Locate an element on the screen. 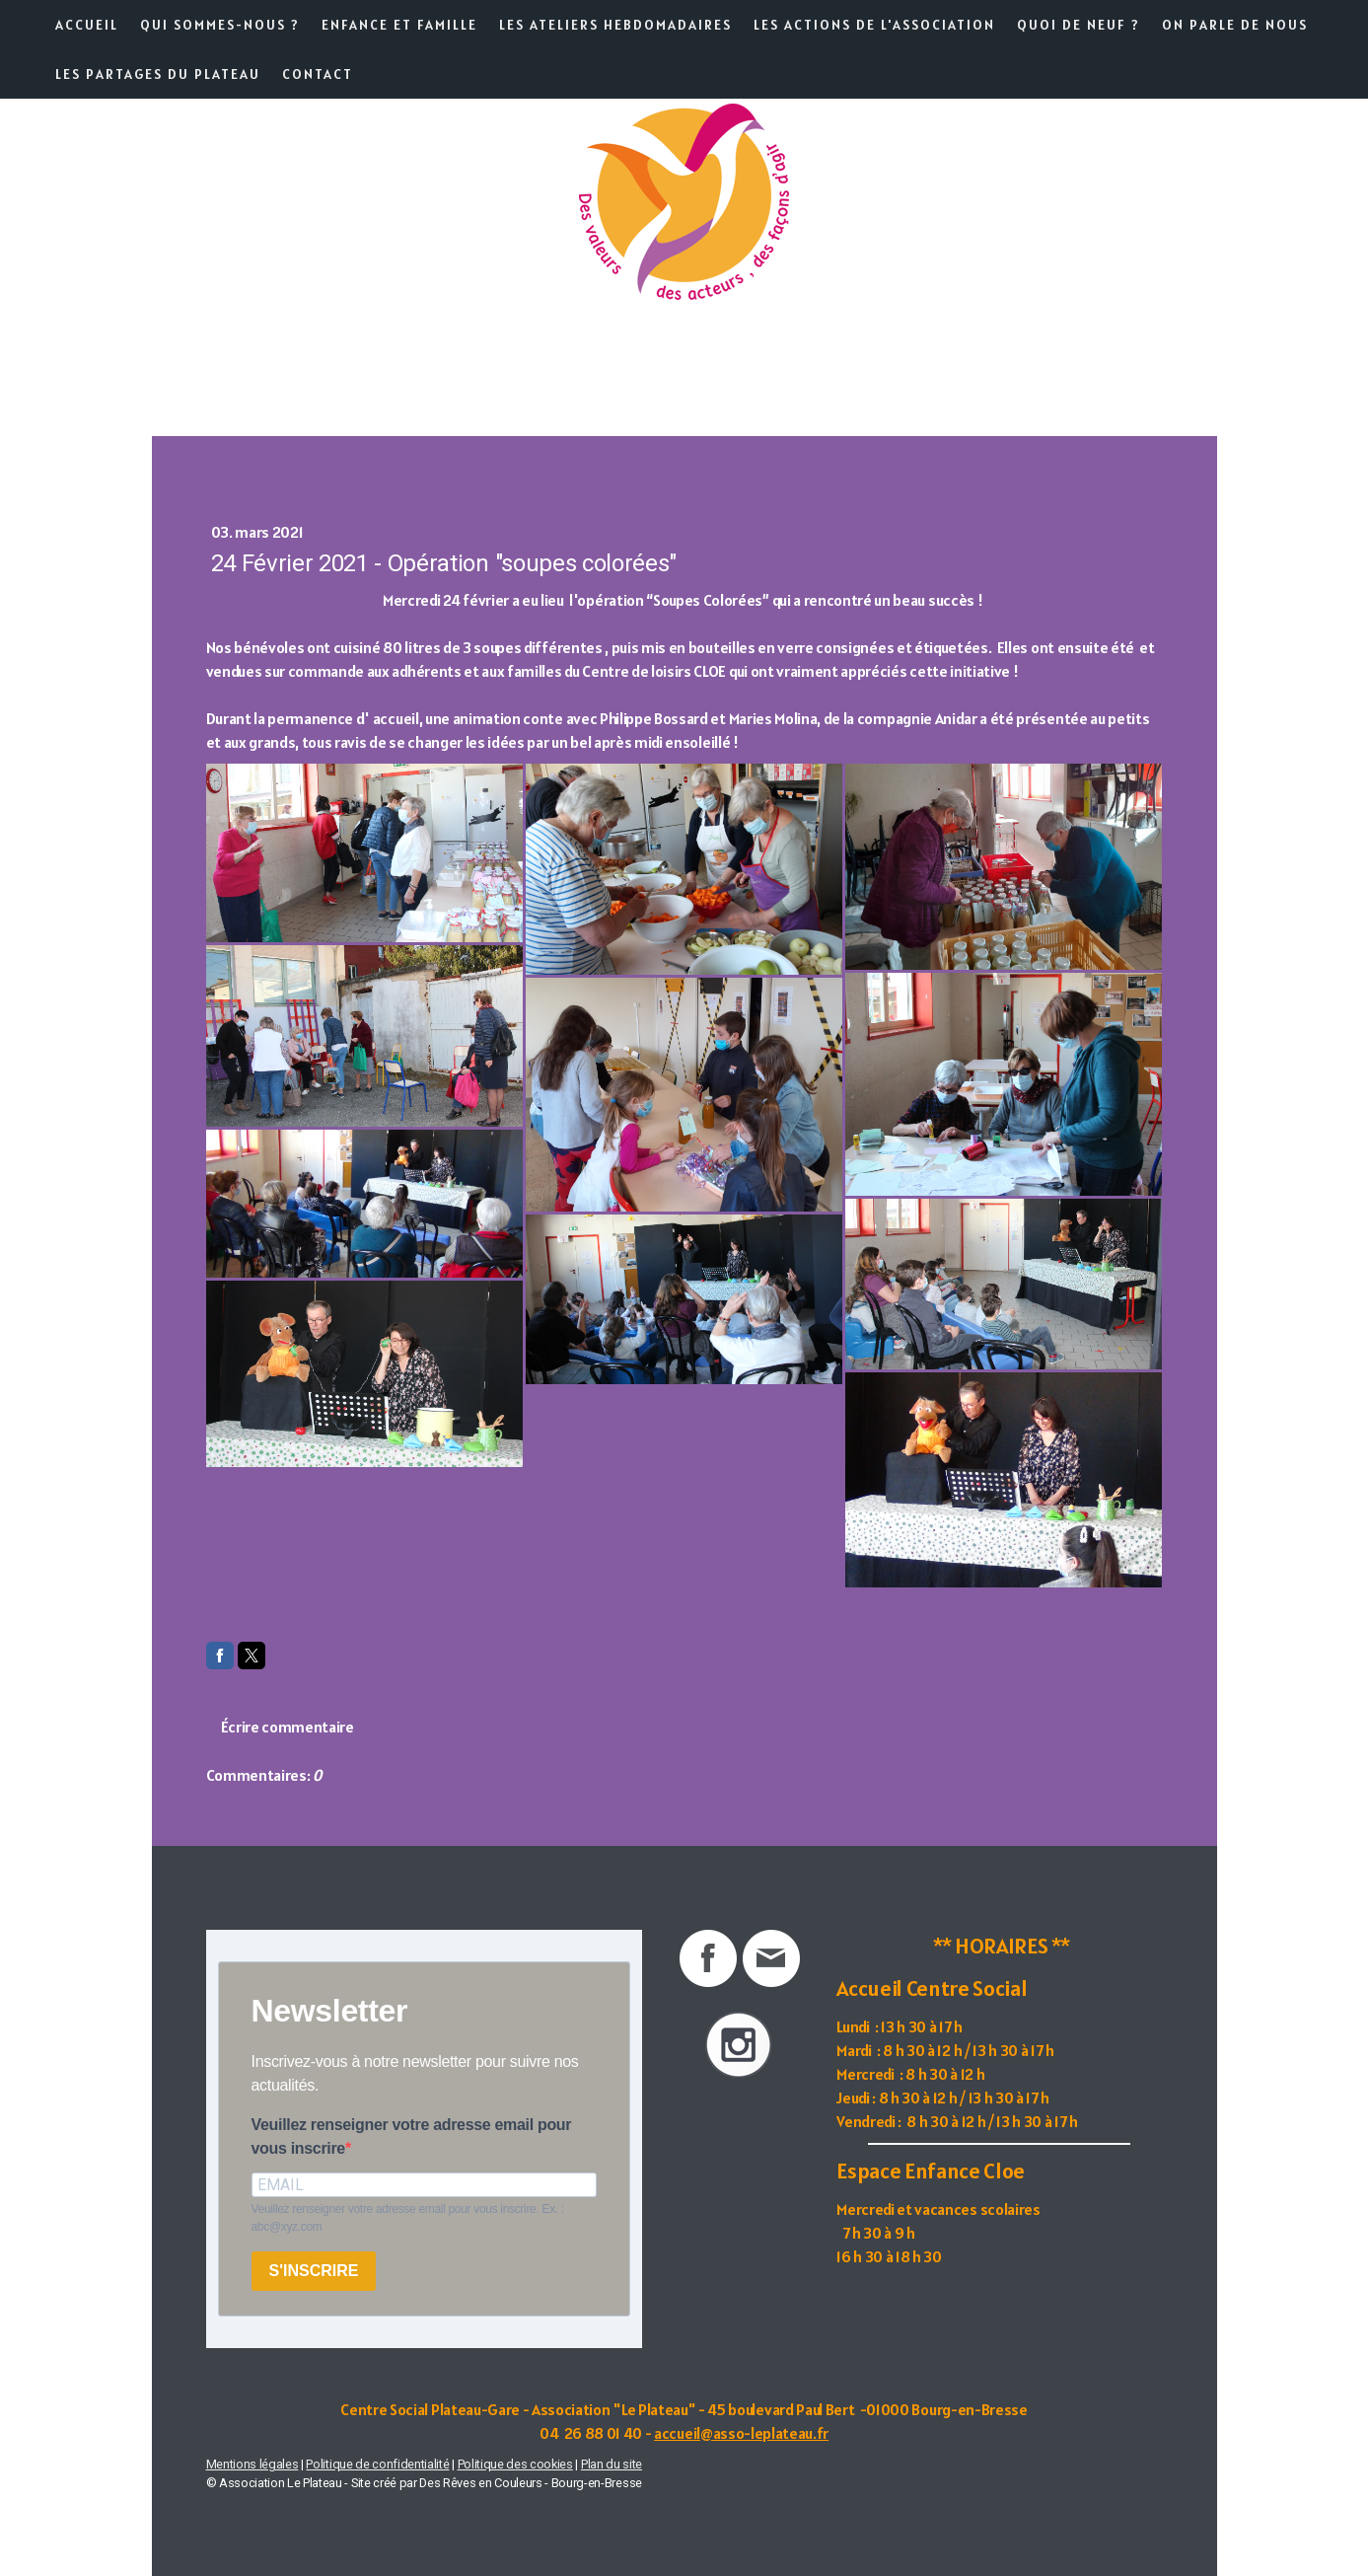 The height and width of the screenshot is (2576, 1368). Les ateliers hebdomadaires is located at coordinates (615, 25).